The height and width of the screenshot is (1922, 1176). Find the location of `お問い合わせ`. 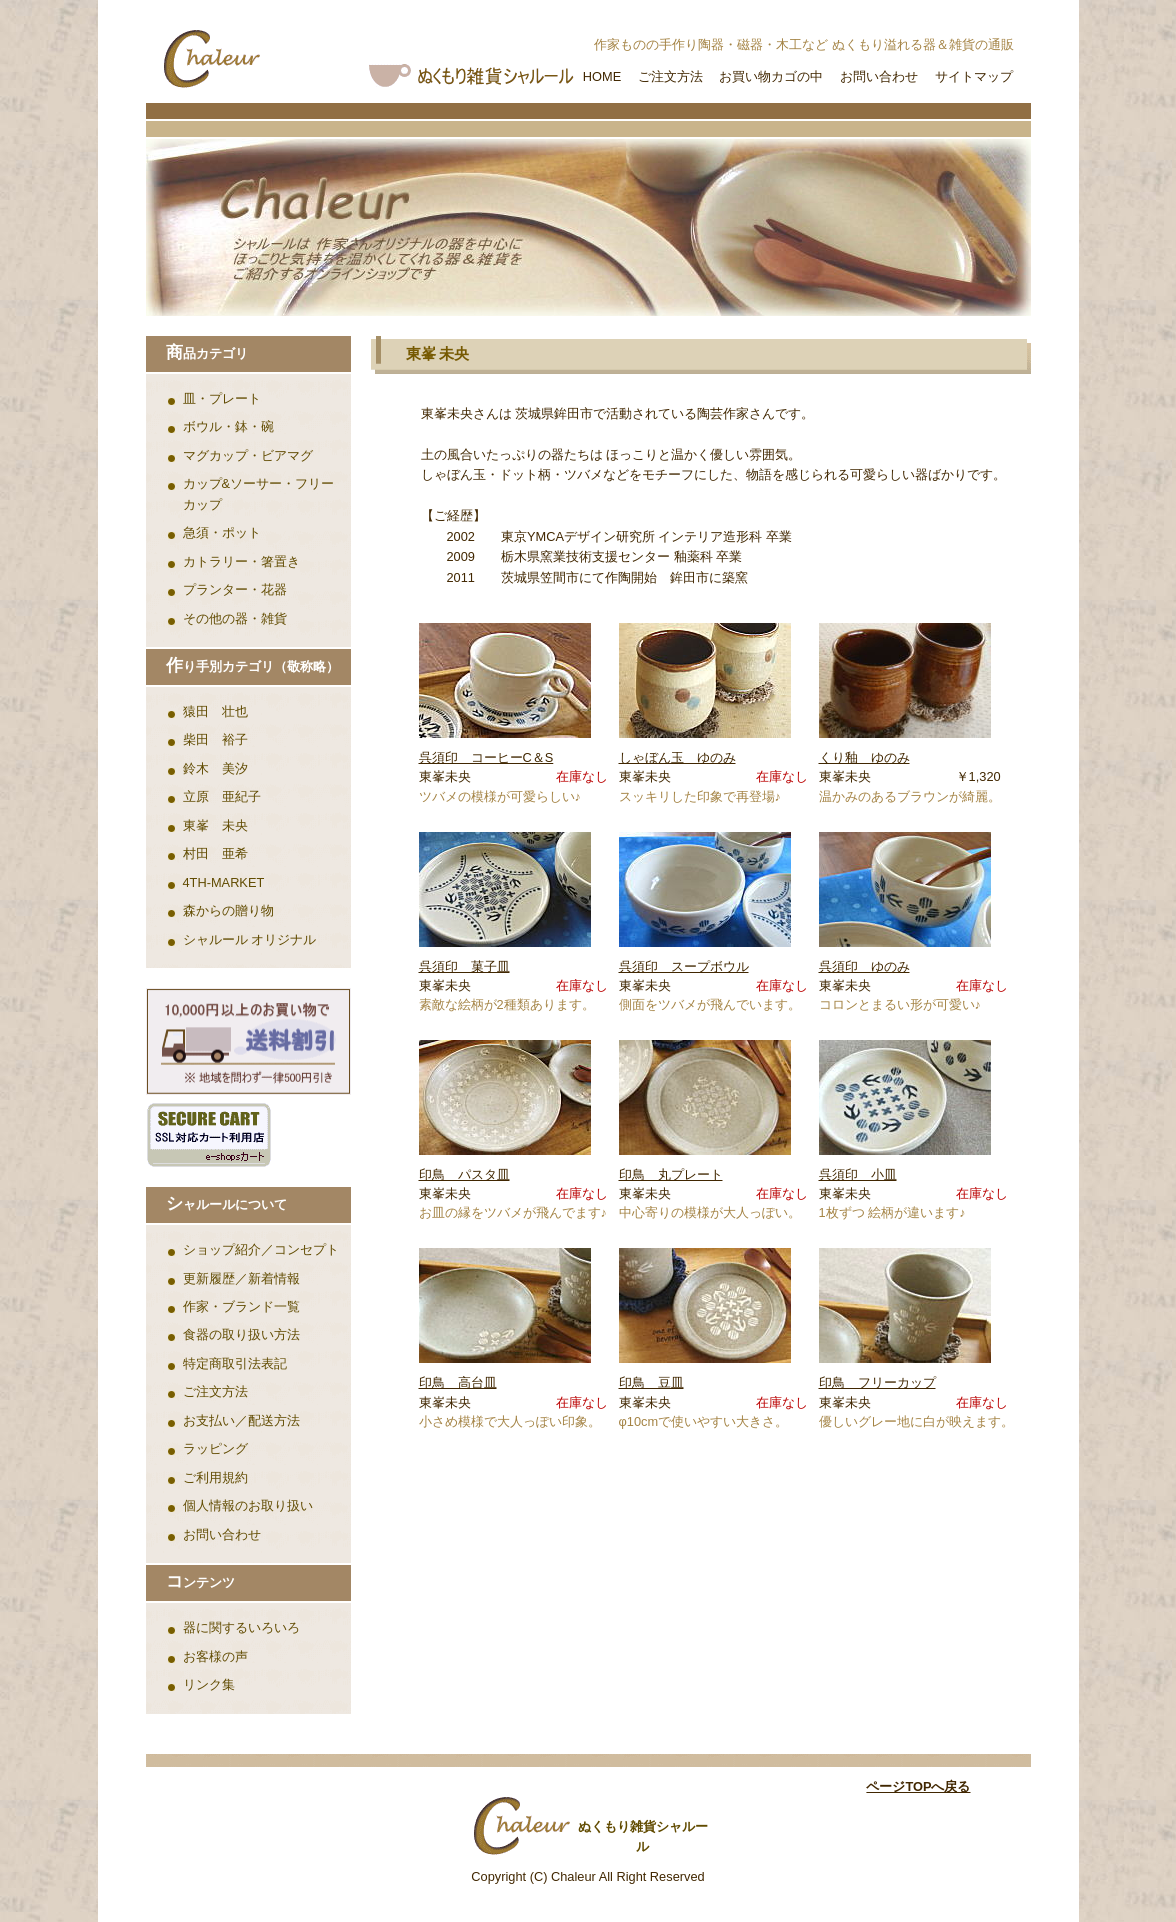

お問い合わせ is located at coordinates (879, 76).